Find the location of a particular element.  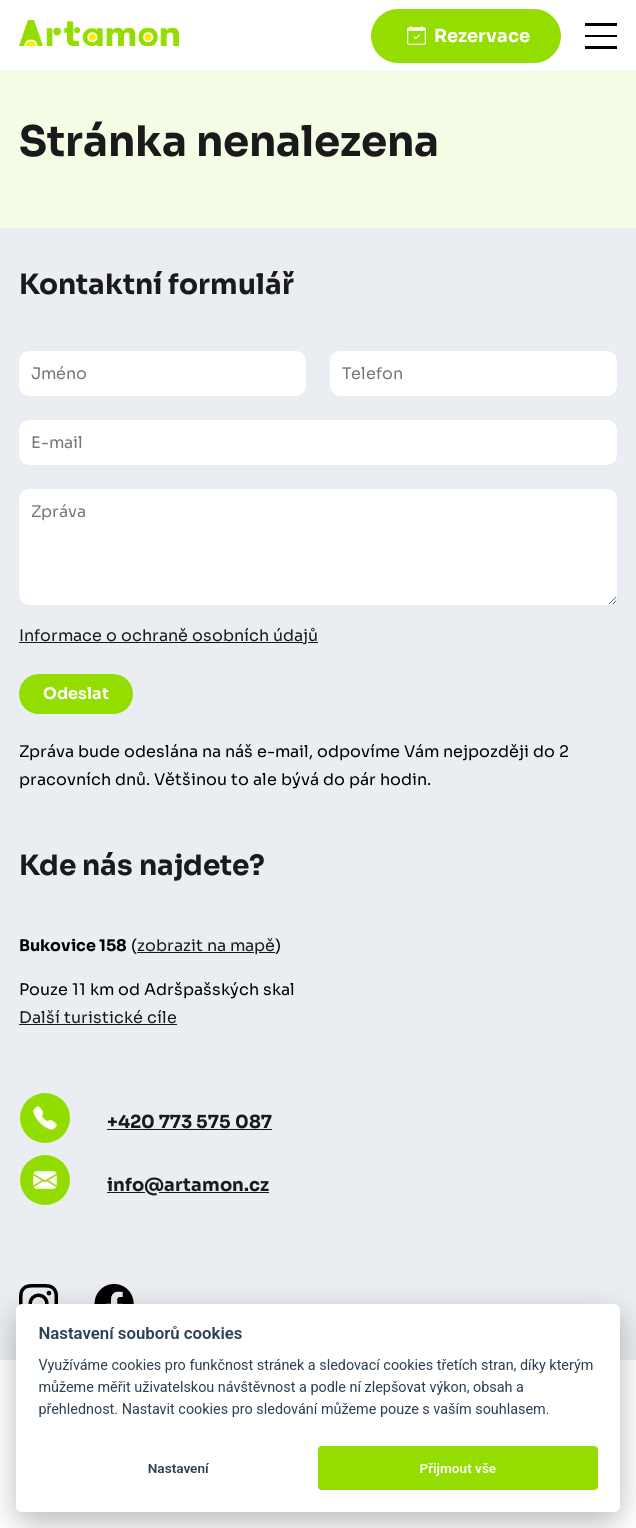

+420 773 575 087 is located at coordinates (189, 1122).